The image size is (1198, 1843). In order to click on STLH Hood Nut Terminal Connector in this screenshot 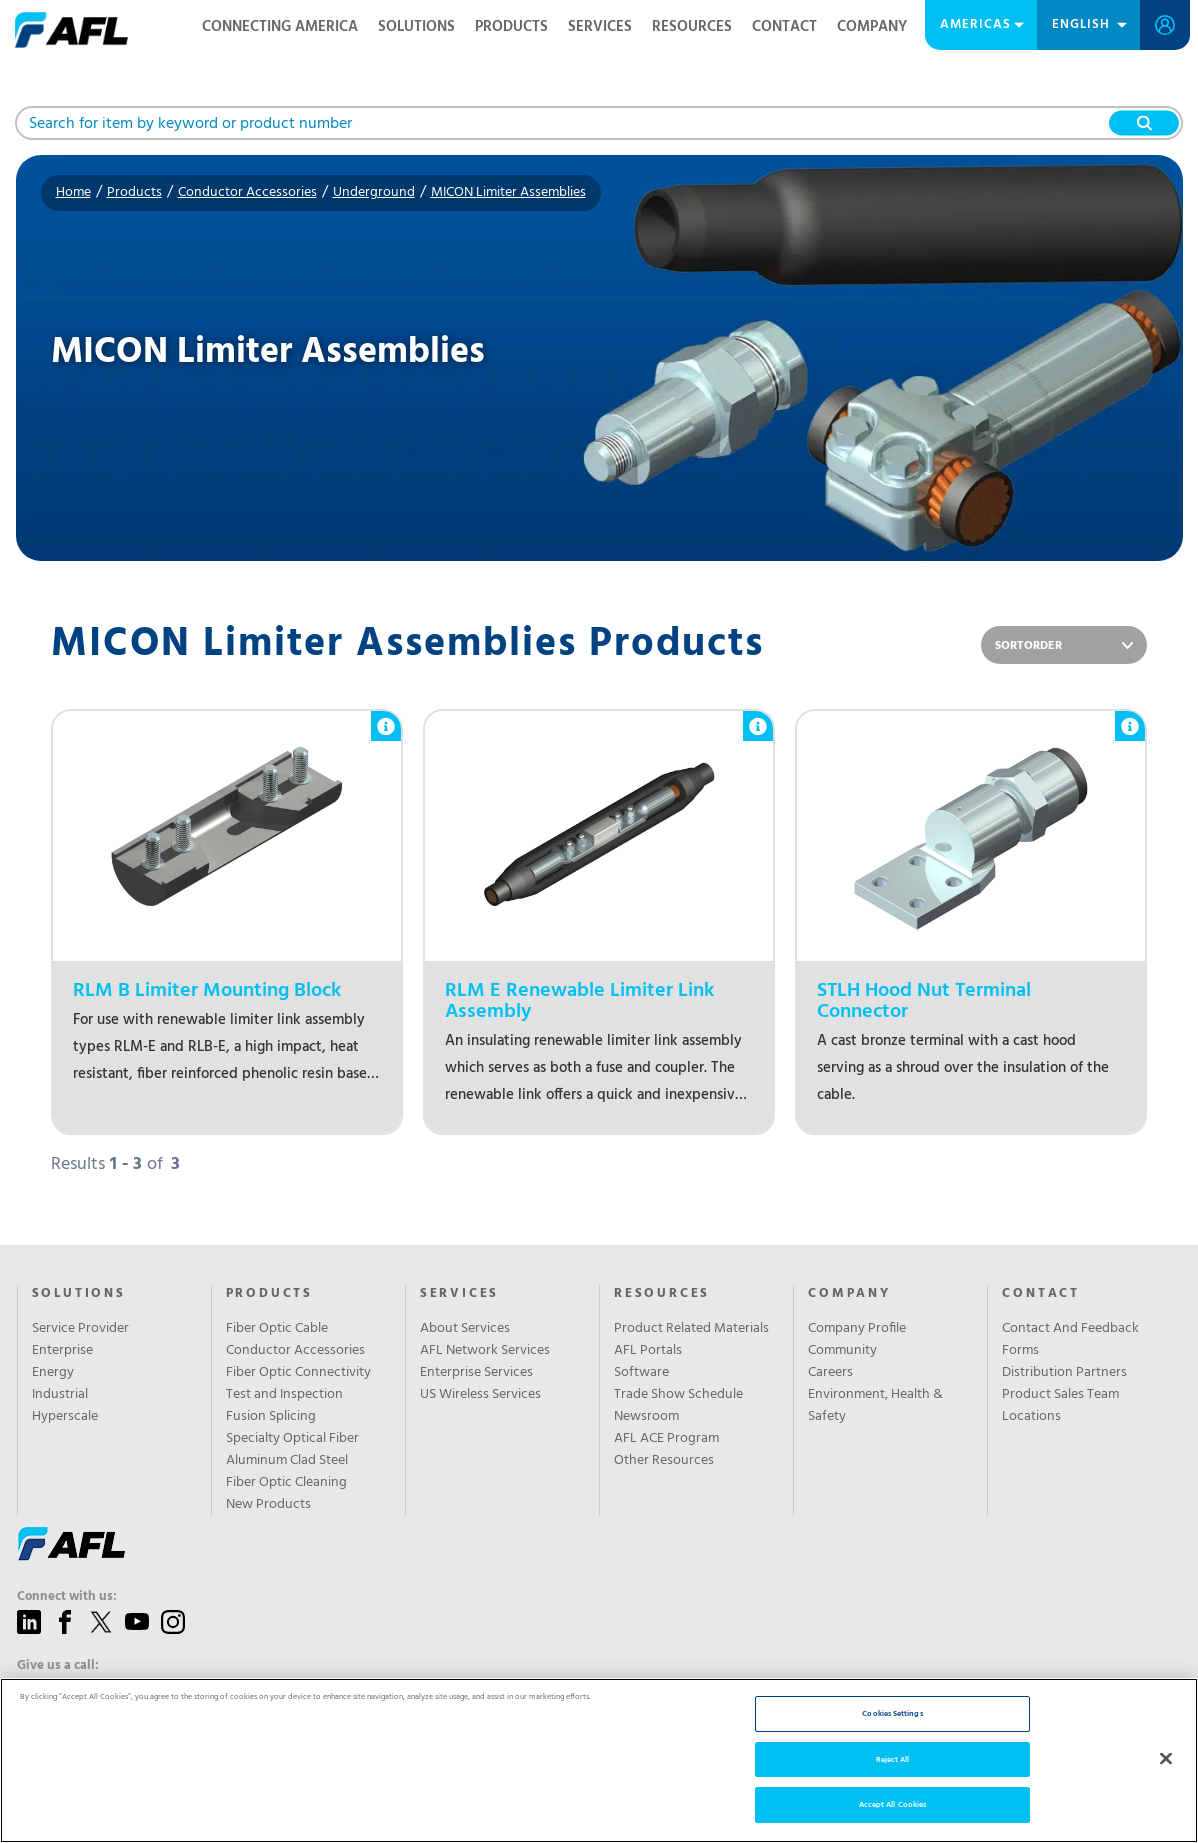, I will do `click(924, 1002)`.